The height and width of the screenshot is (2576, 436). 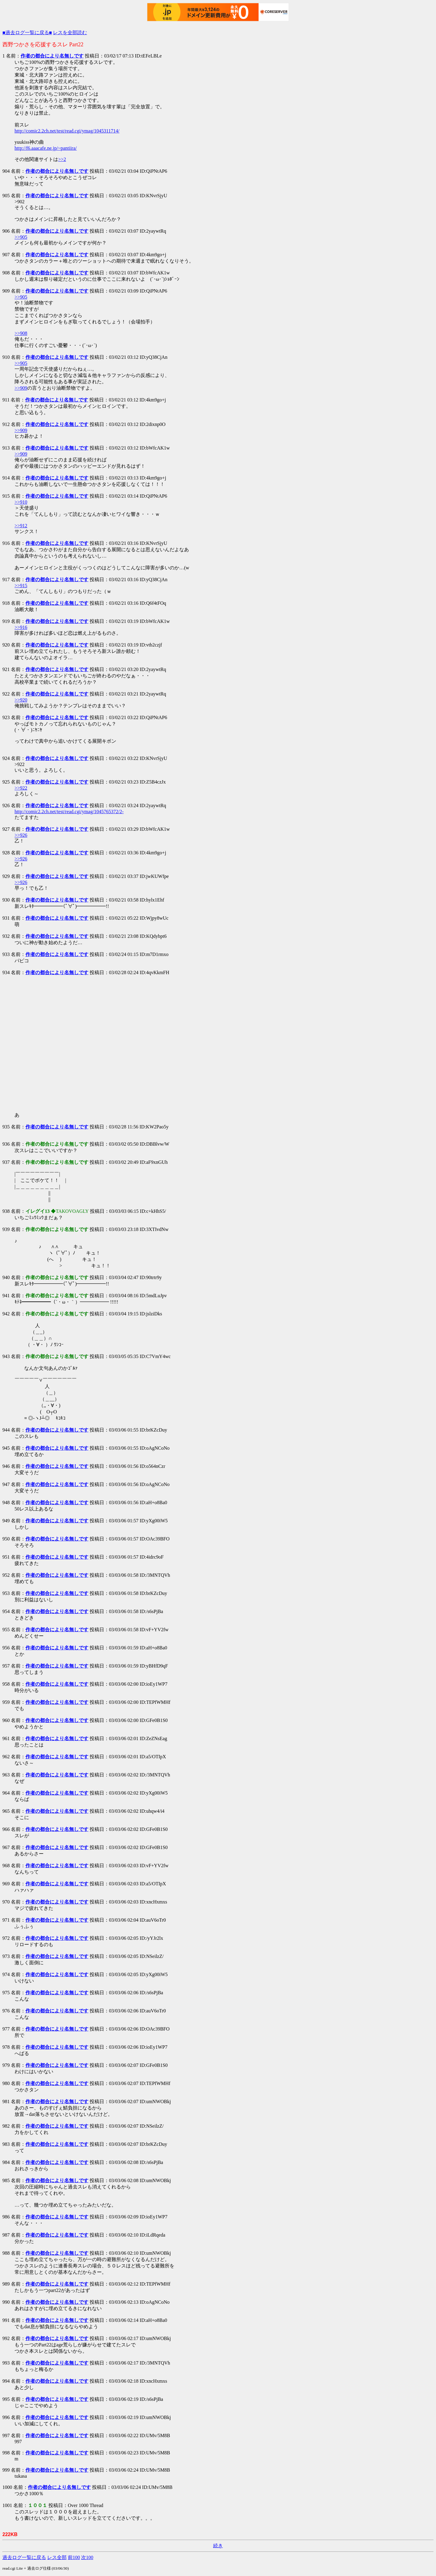 What do you see at coordinates (46, 148) in the screenshot?
I see `http://f6.aaacafe.ne.jp/~pantiira/` at bounding box center [46, 148].